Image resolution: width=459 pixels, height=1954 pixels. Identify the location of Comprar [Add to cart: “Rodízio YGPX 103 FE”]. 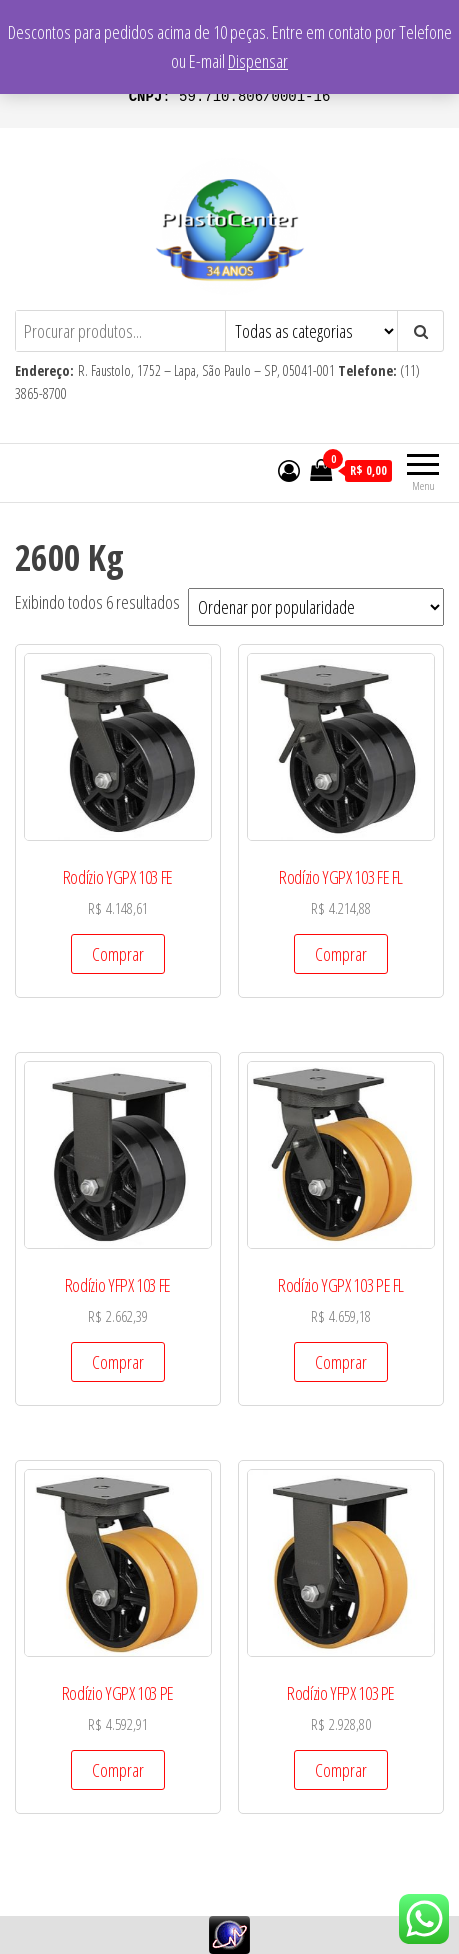
(118, 954).